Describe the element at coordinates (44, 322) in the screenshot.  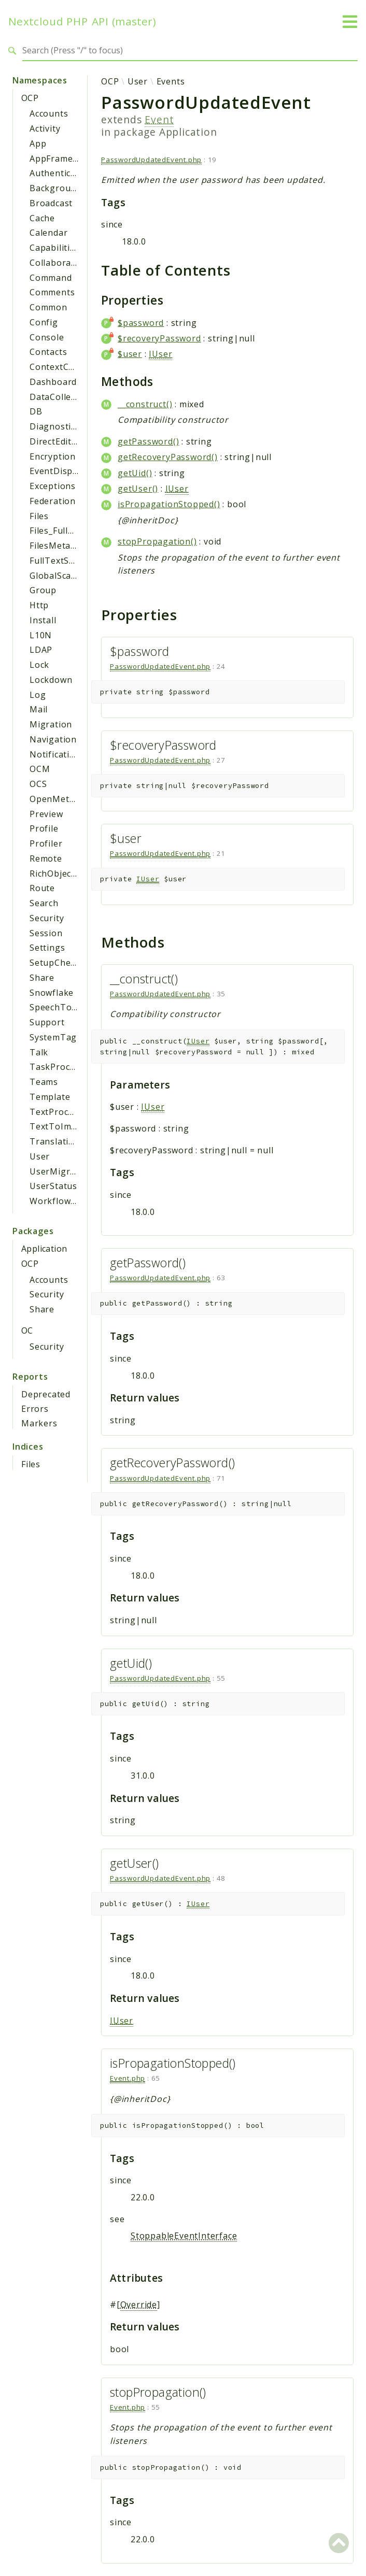
I see `Config` at that location.